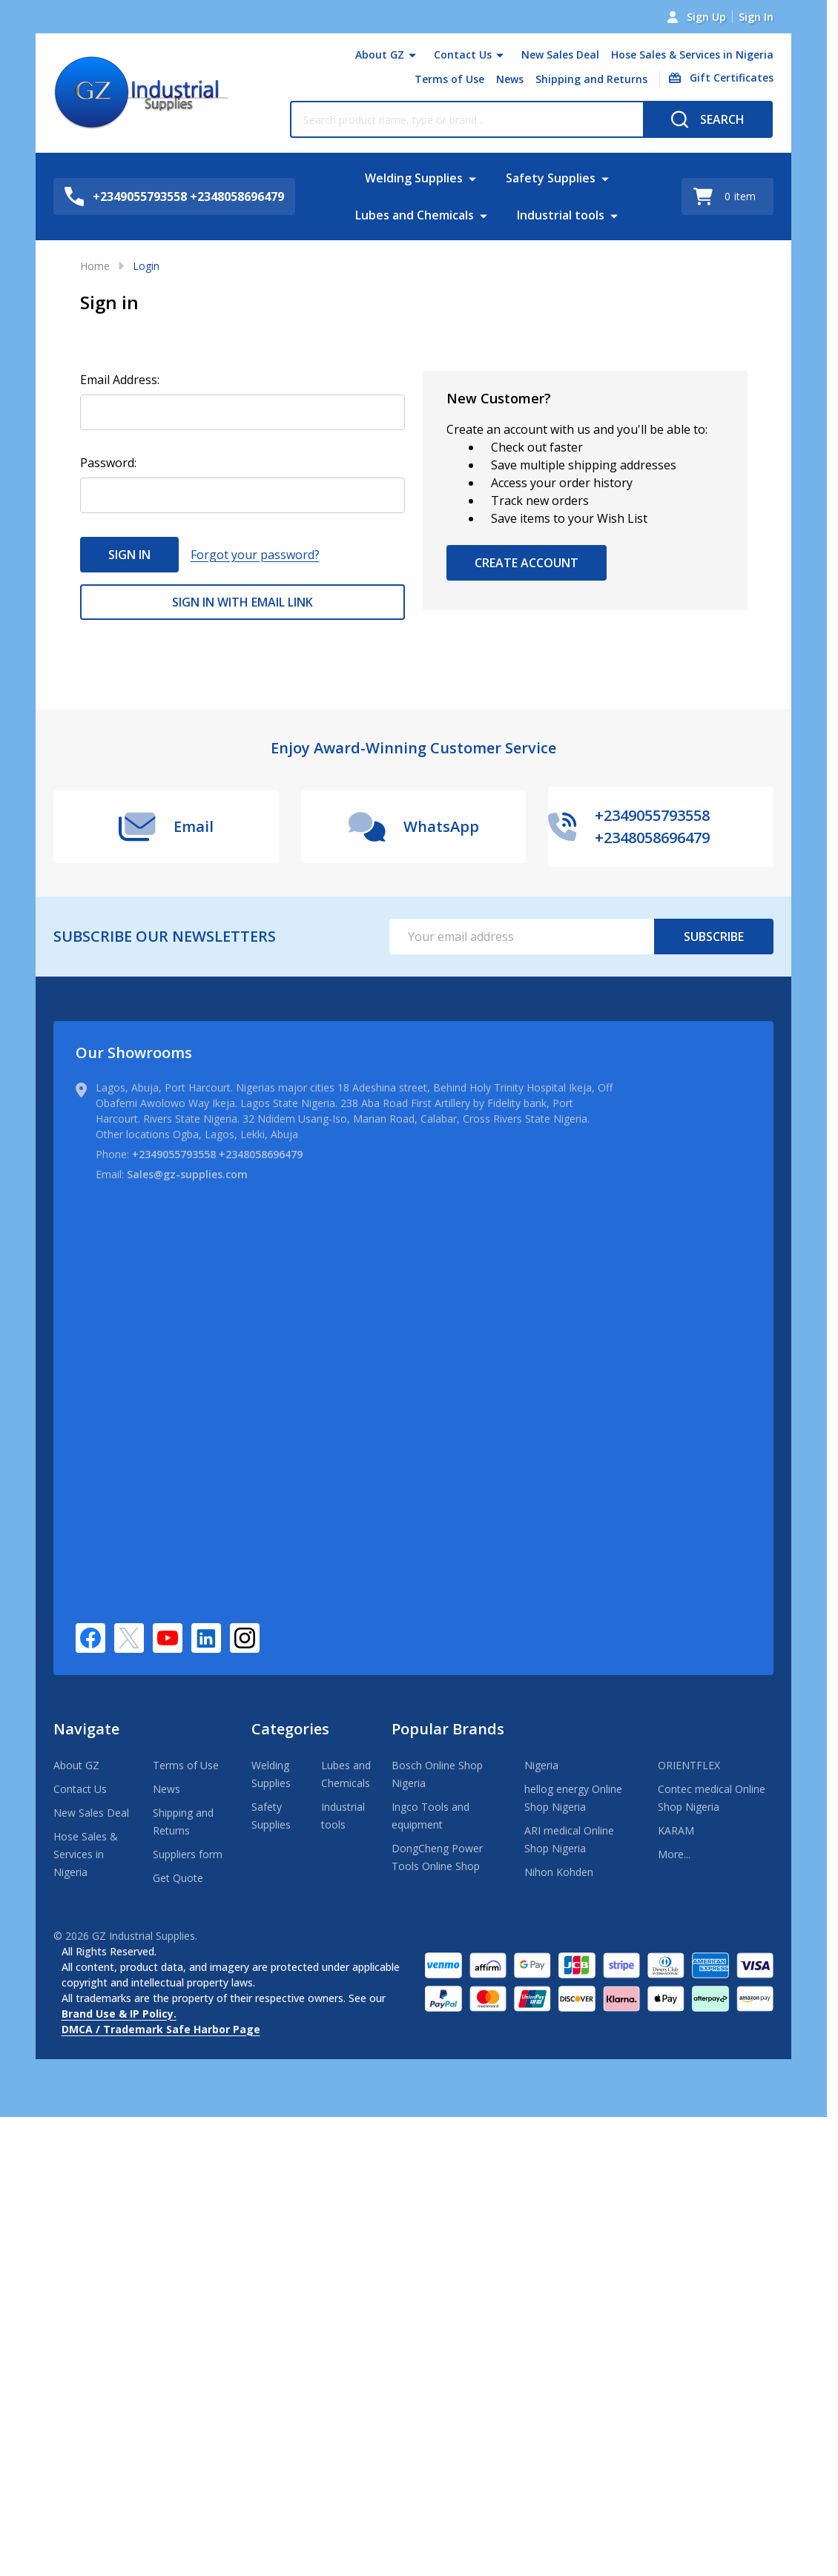  I want to click on Email Address:, so click(119, 379).